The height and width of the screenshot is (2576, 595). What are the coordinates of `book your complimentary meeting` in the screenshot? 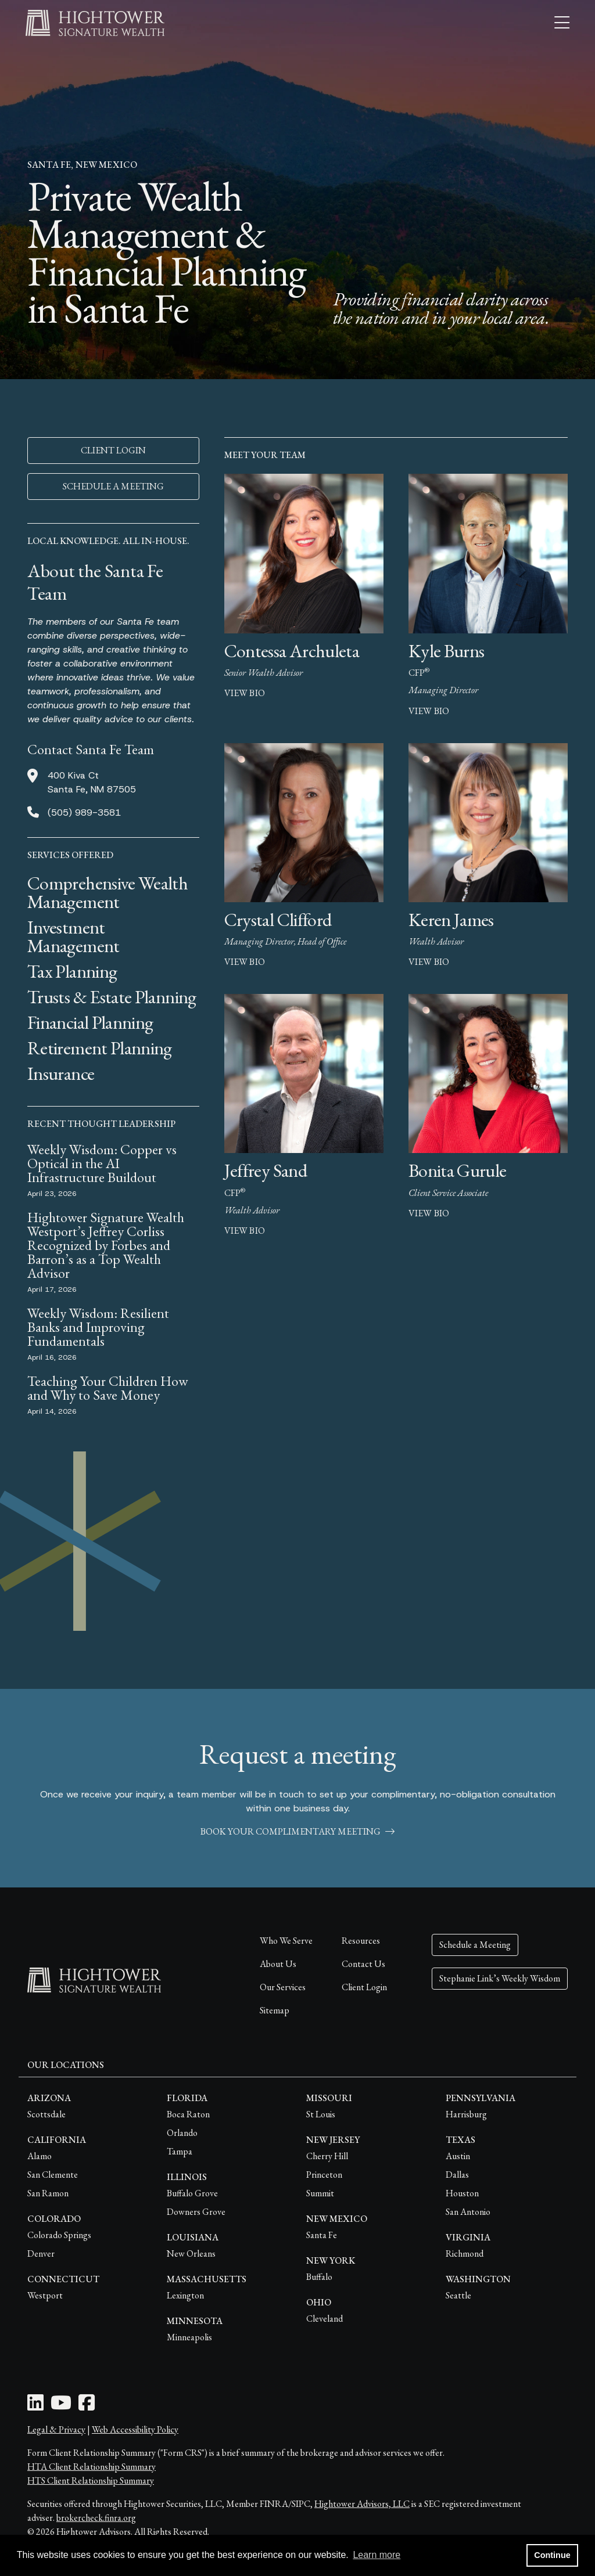 It's located at (297, 1831).